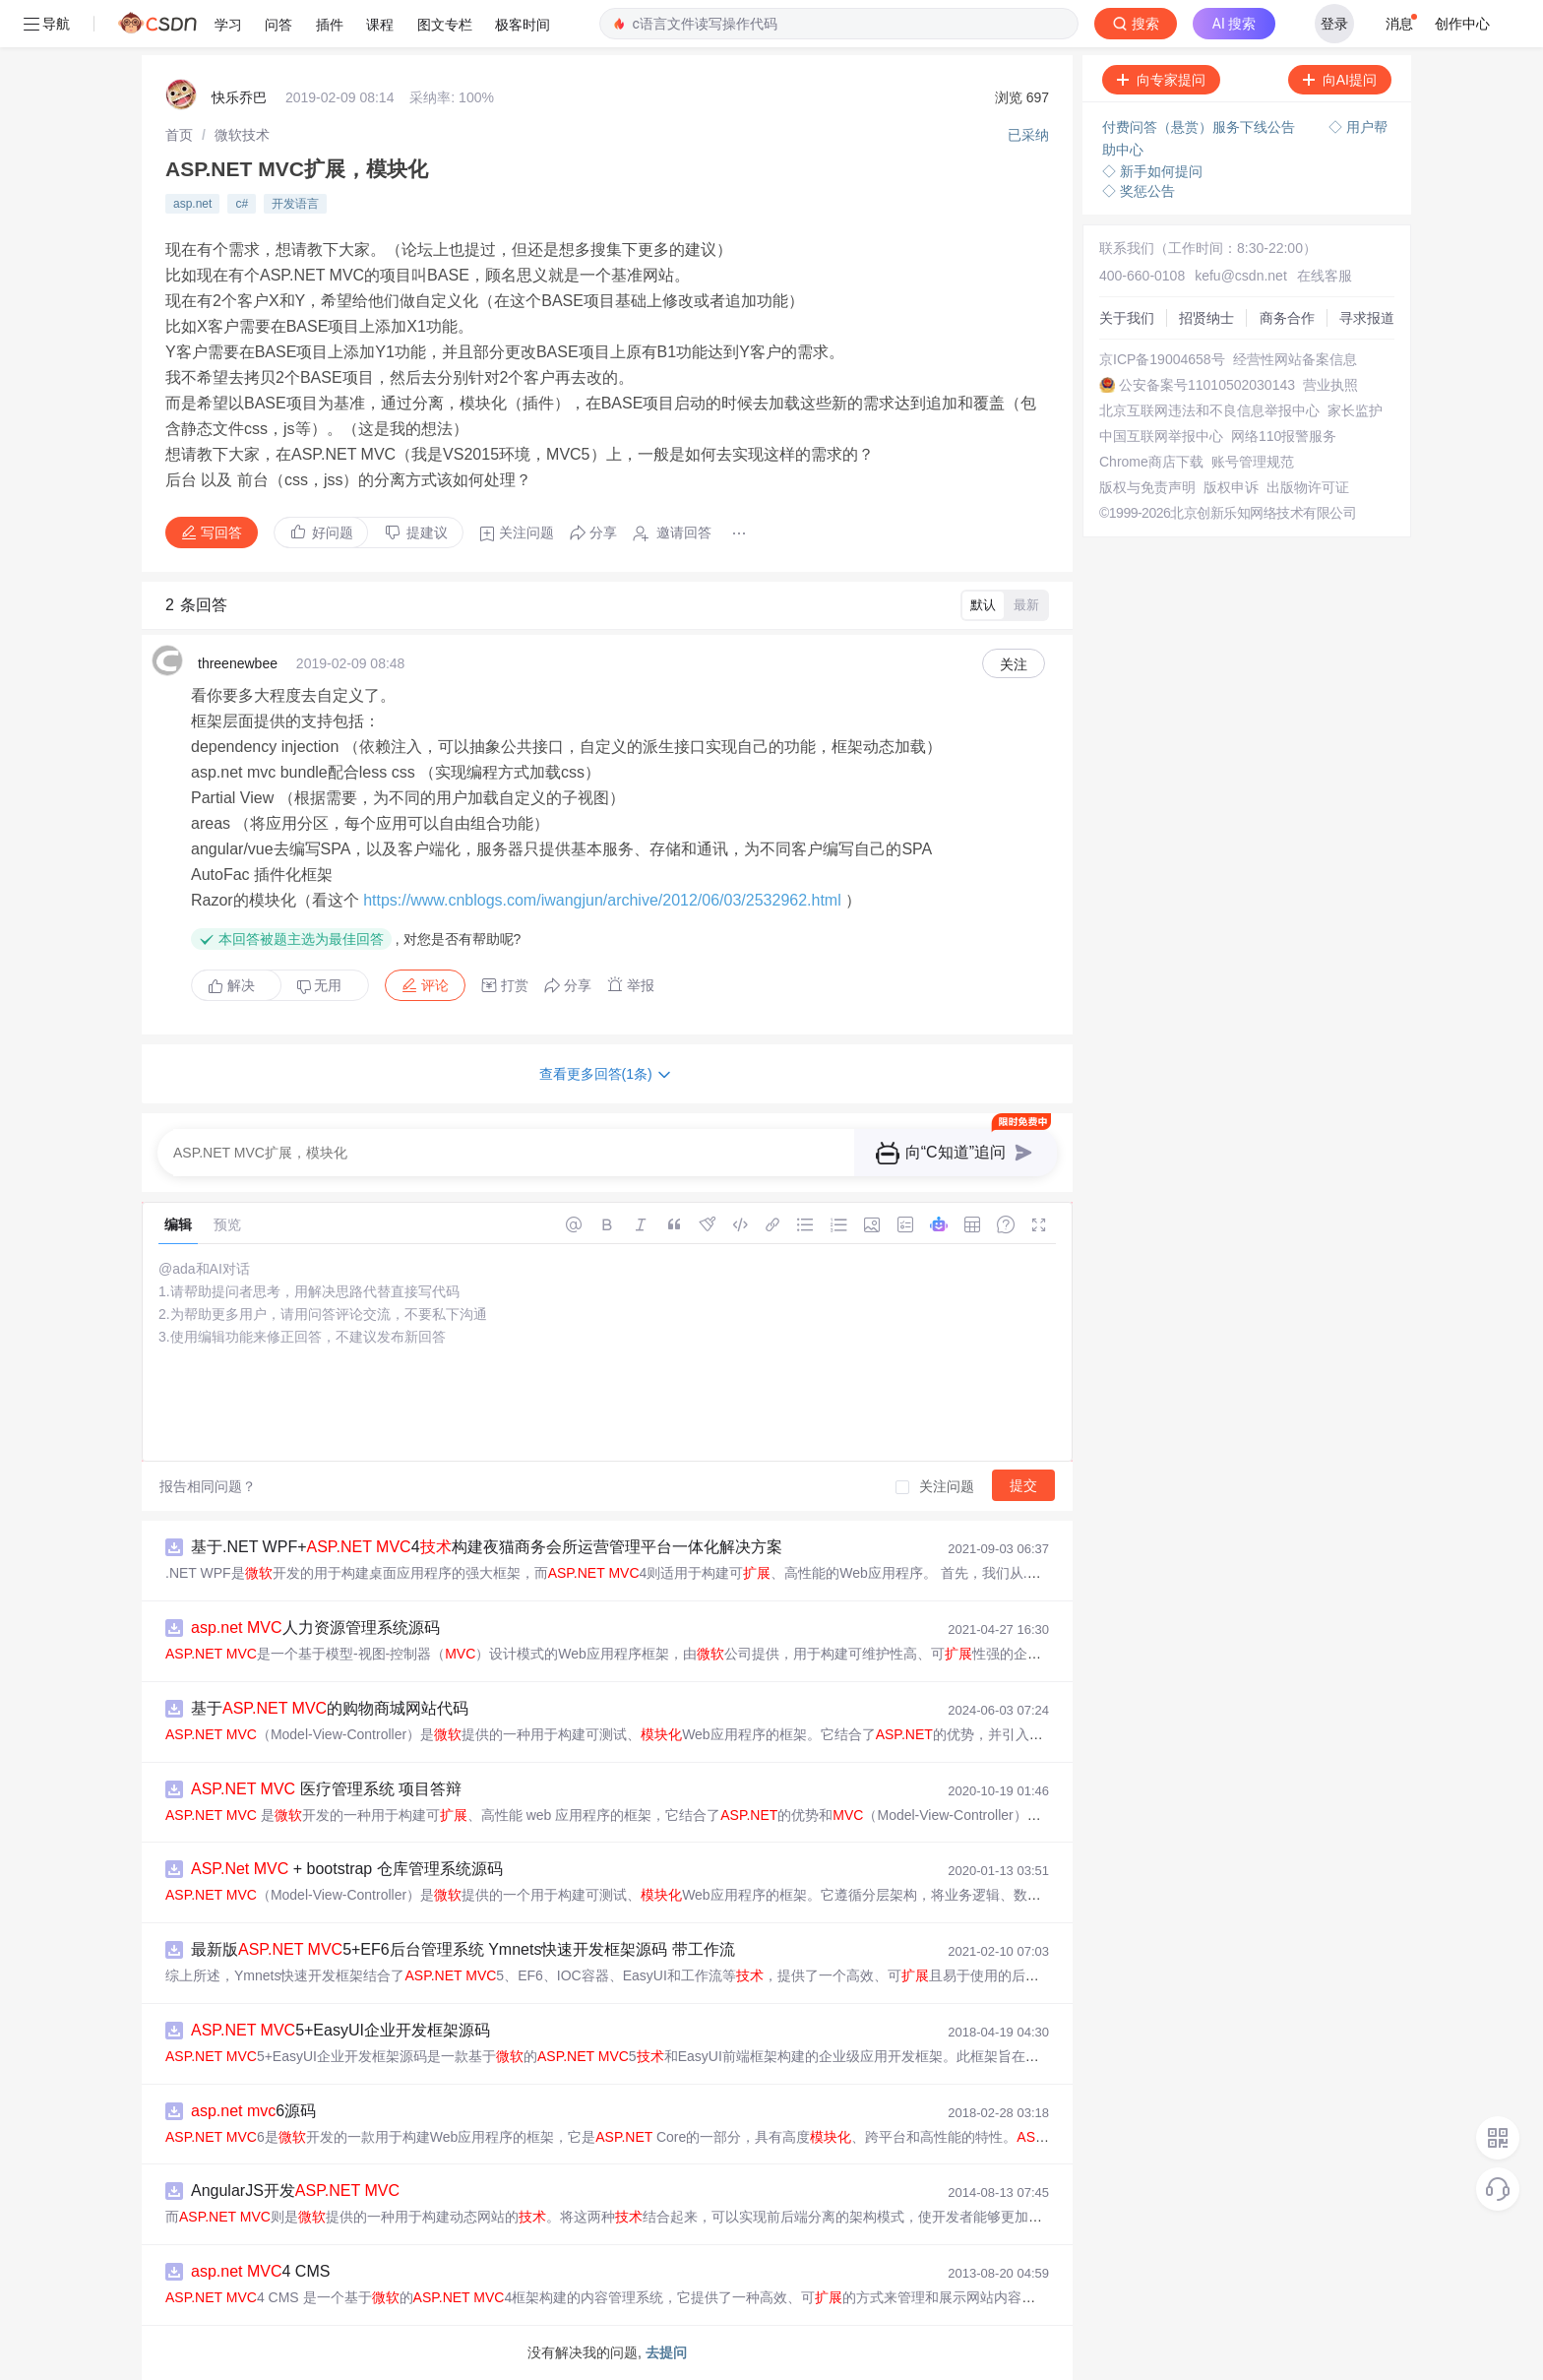 The width and height of the screenshot is (1543, 2380). What do you see at coordinates (1287, 318) in the screenshot?
I see `商务合作` at bounding box center [1287, 318].